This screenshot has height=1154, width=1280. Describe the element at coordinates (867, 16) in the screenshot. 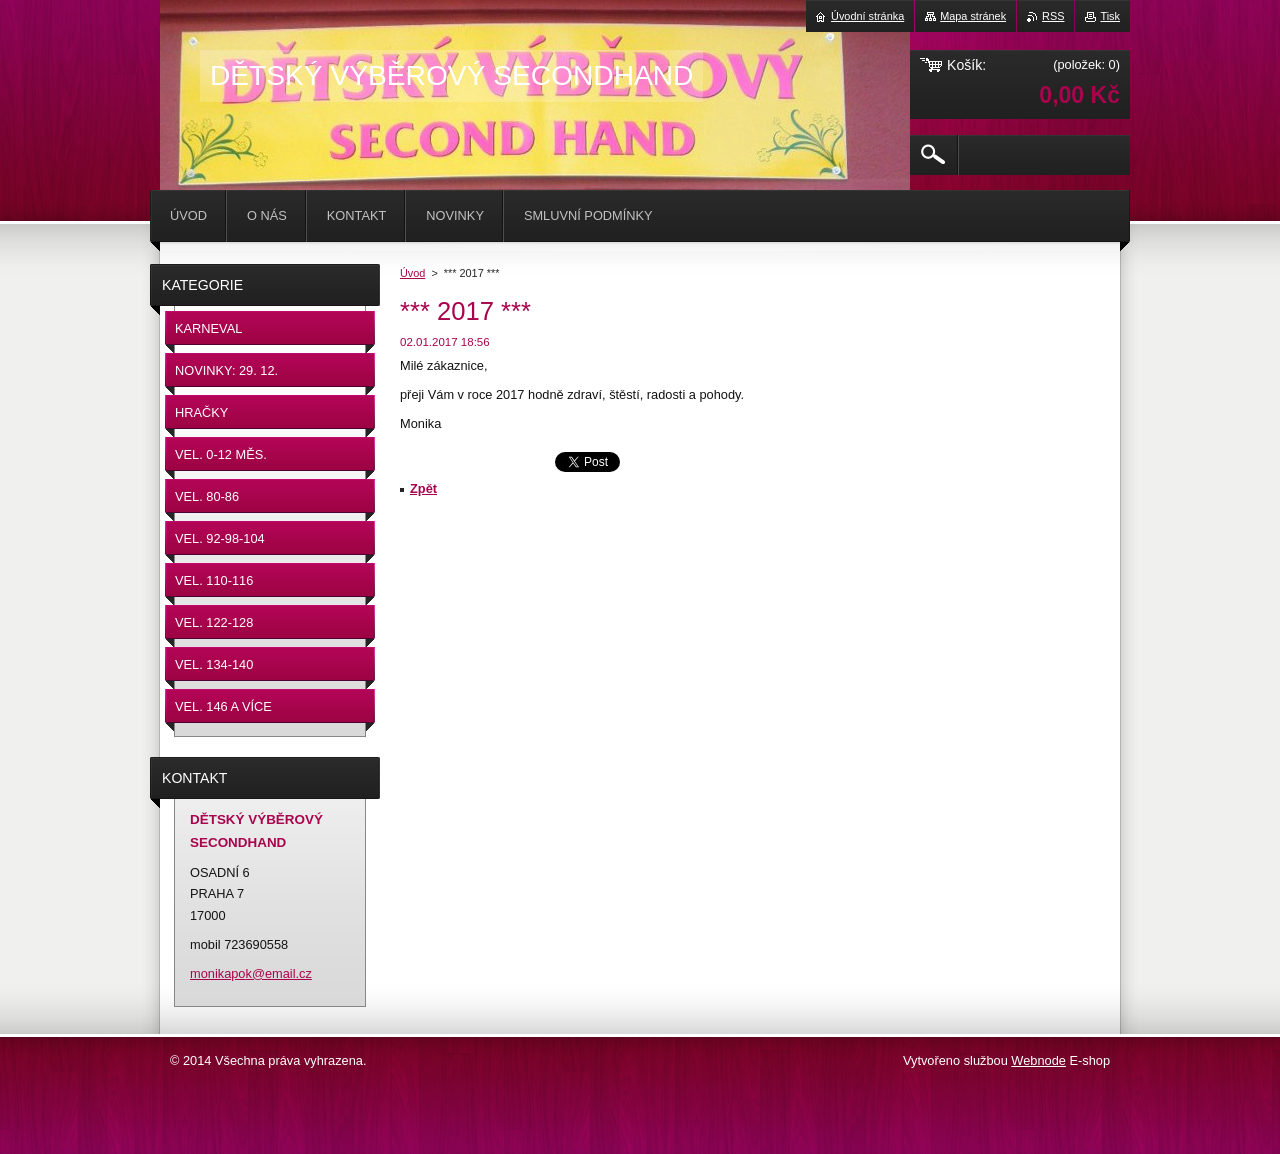

I see `Úvodní stránka` at that location.